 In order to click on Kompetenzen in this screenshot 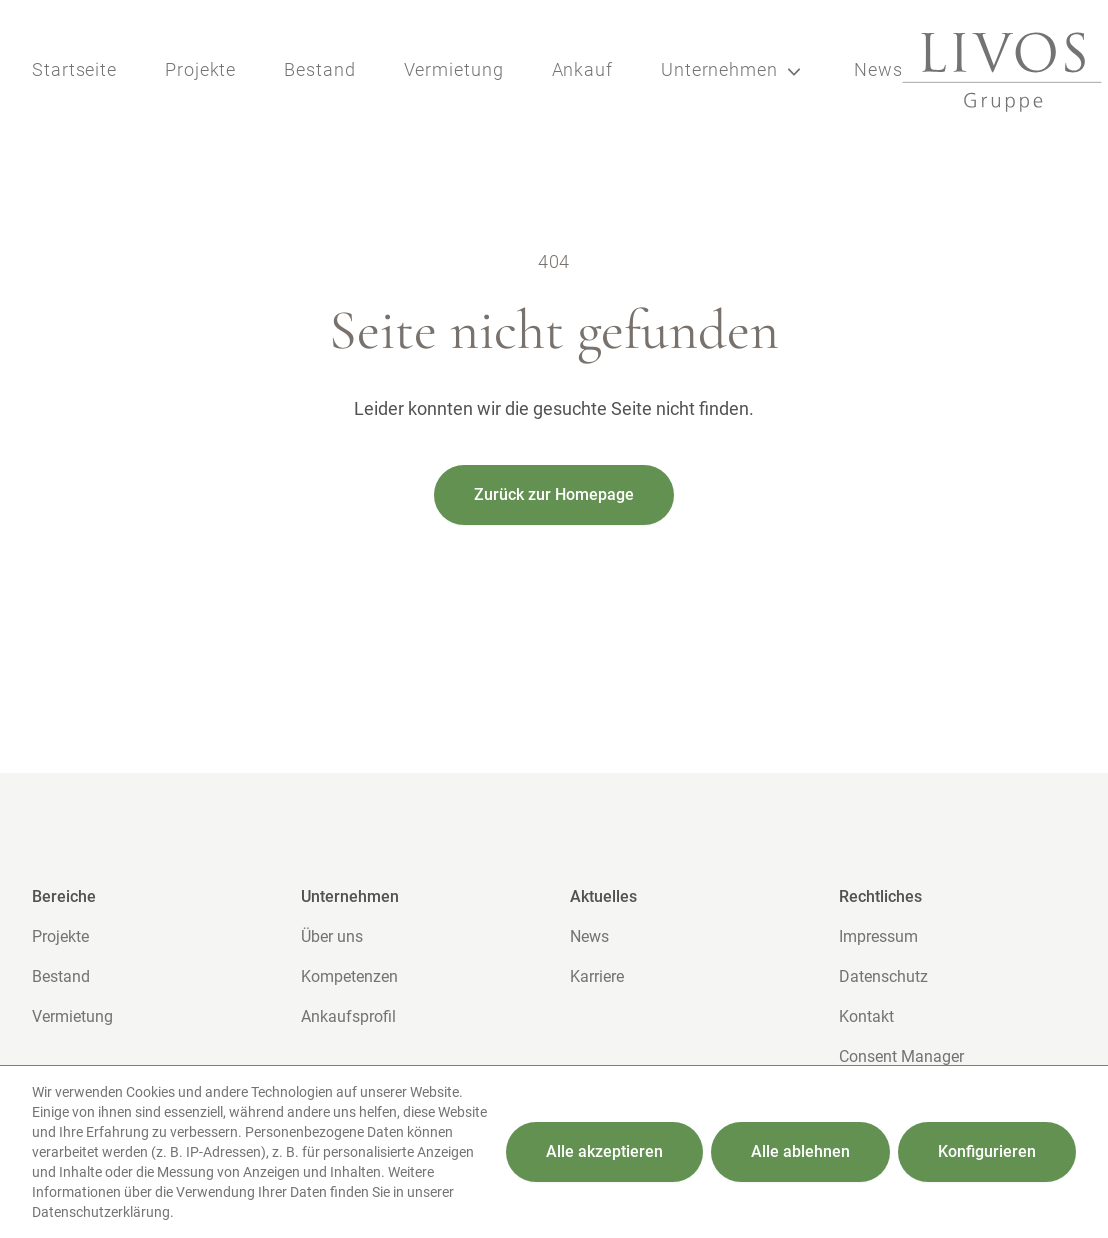, I will do `click(349, 976)`.